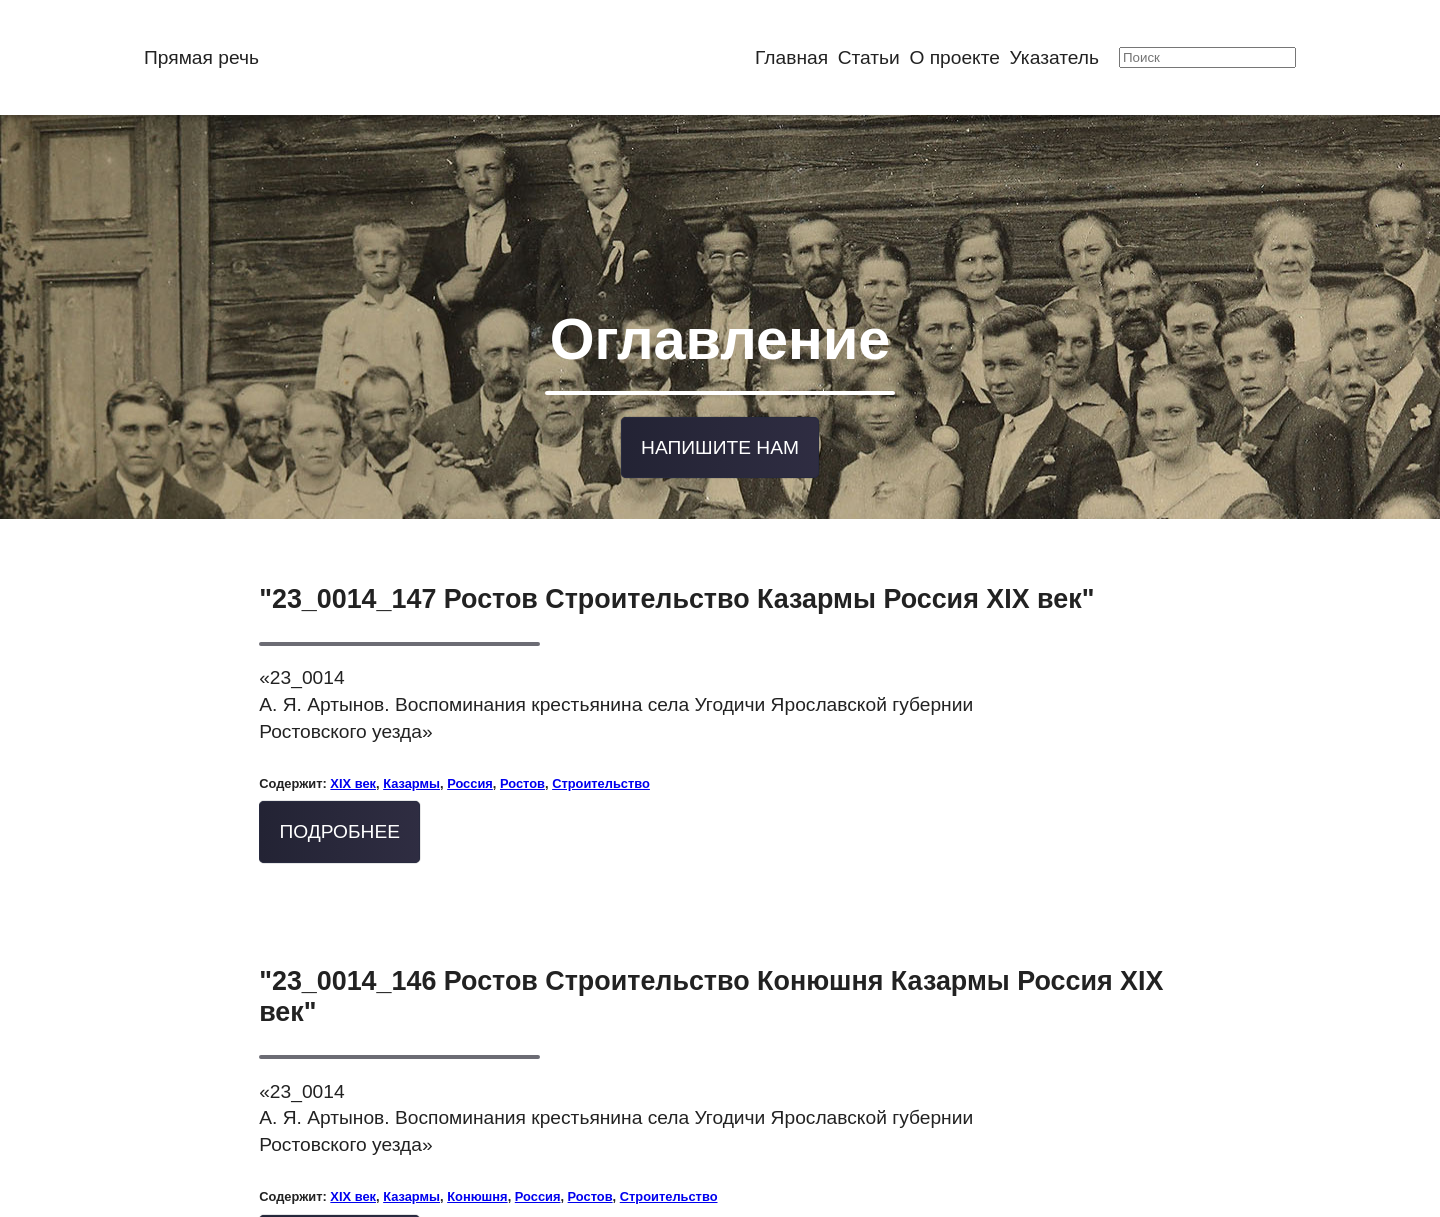 The height and width of the screenshot is (1217, 1440). What do you see at coordinates (791, 57) in the screenshot?
I see `Главная` at bounding box center [791, 57].